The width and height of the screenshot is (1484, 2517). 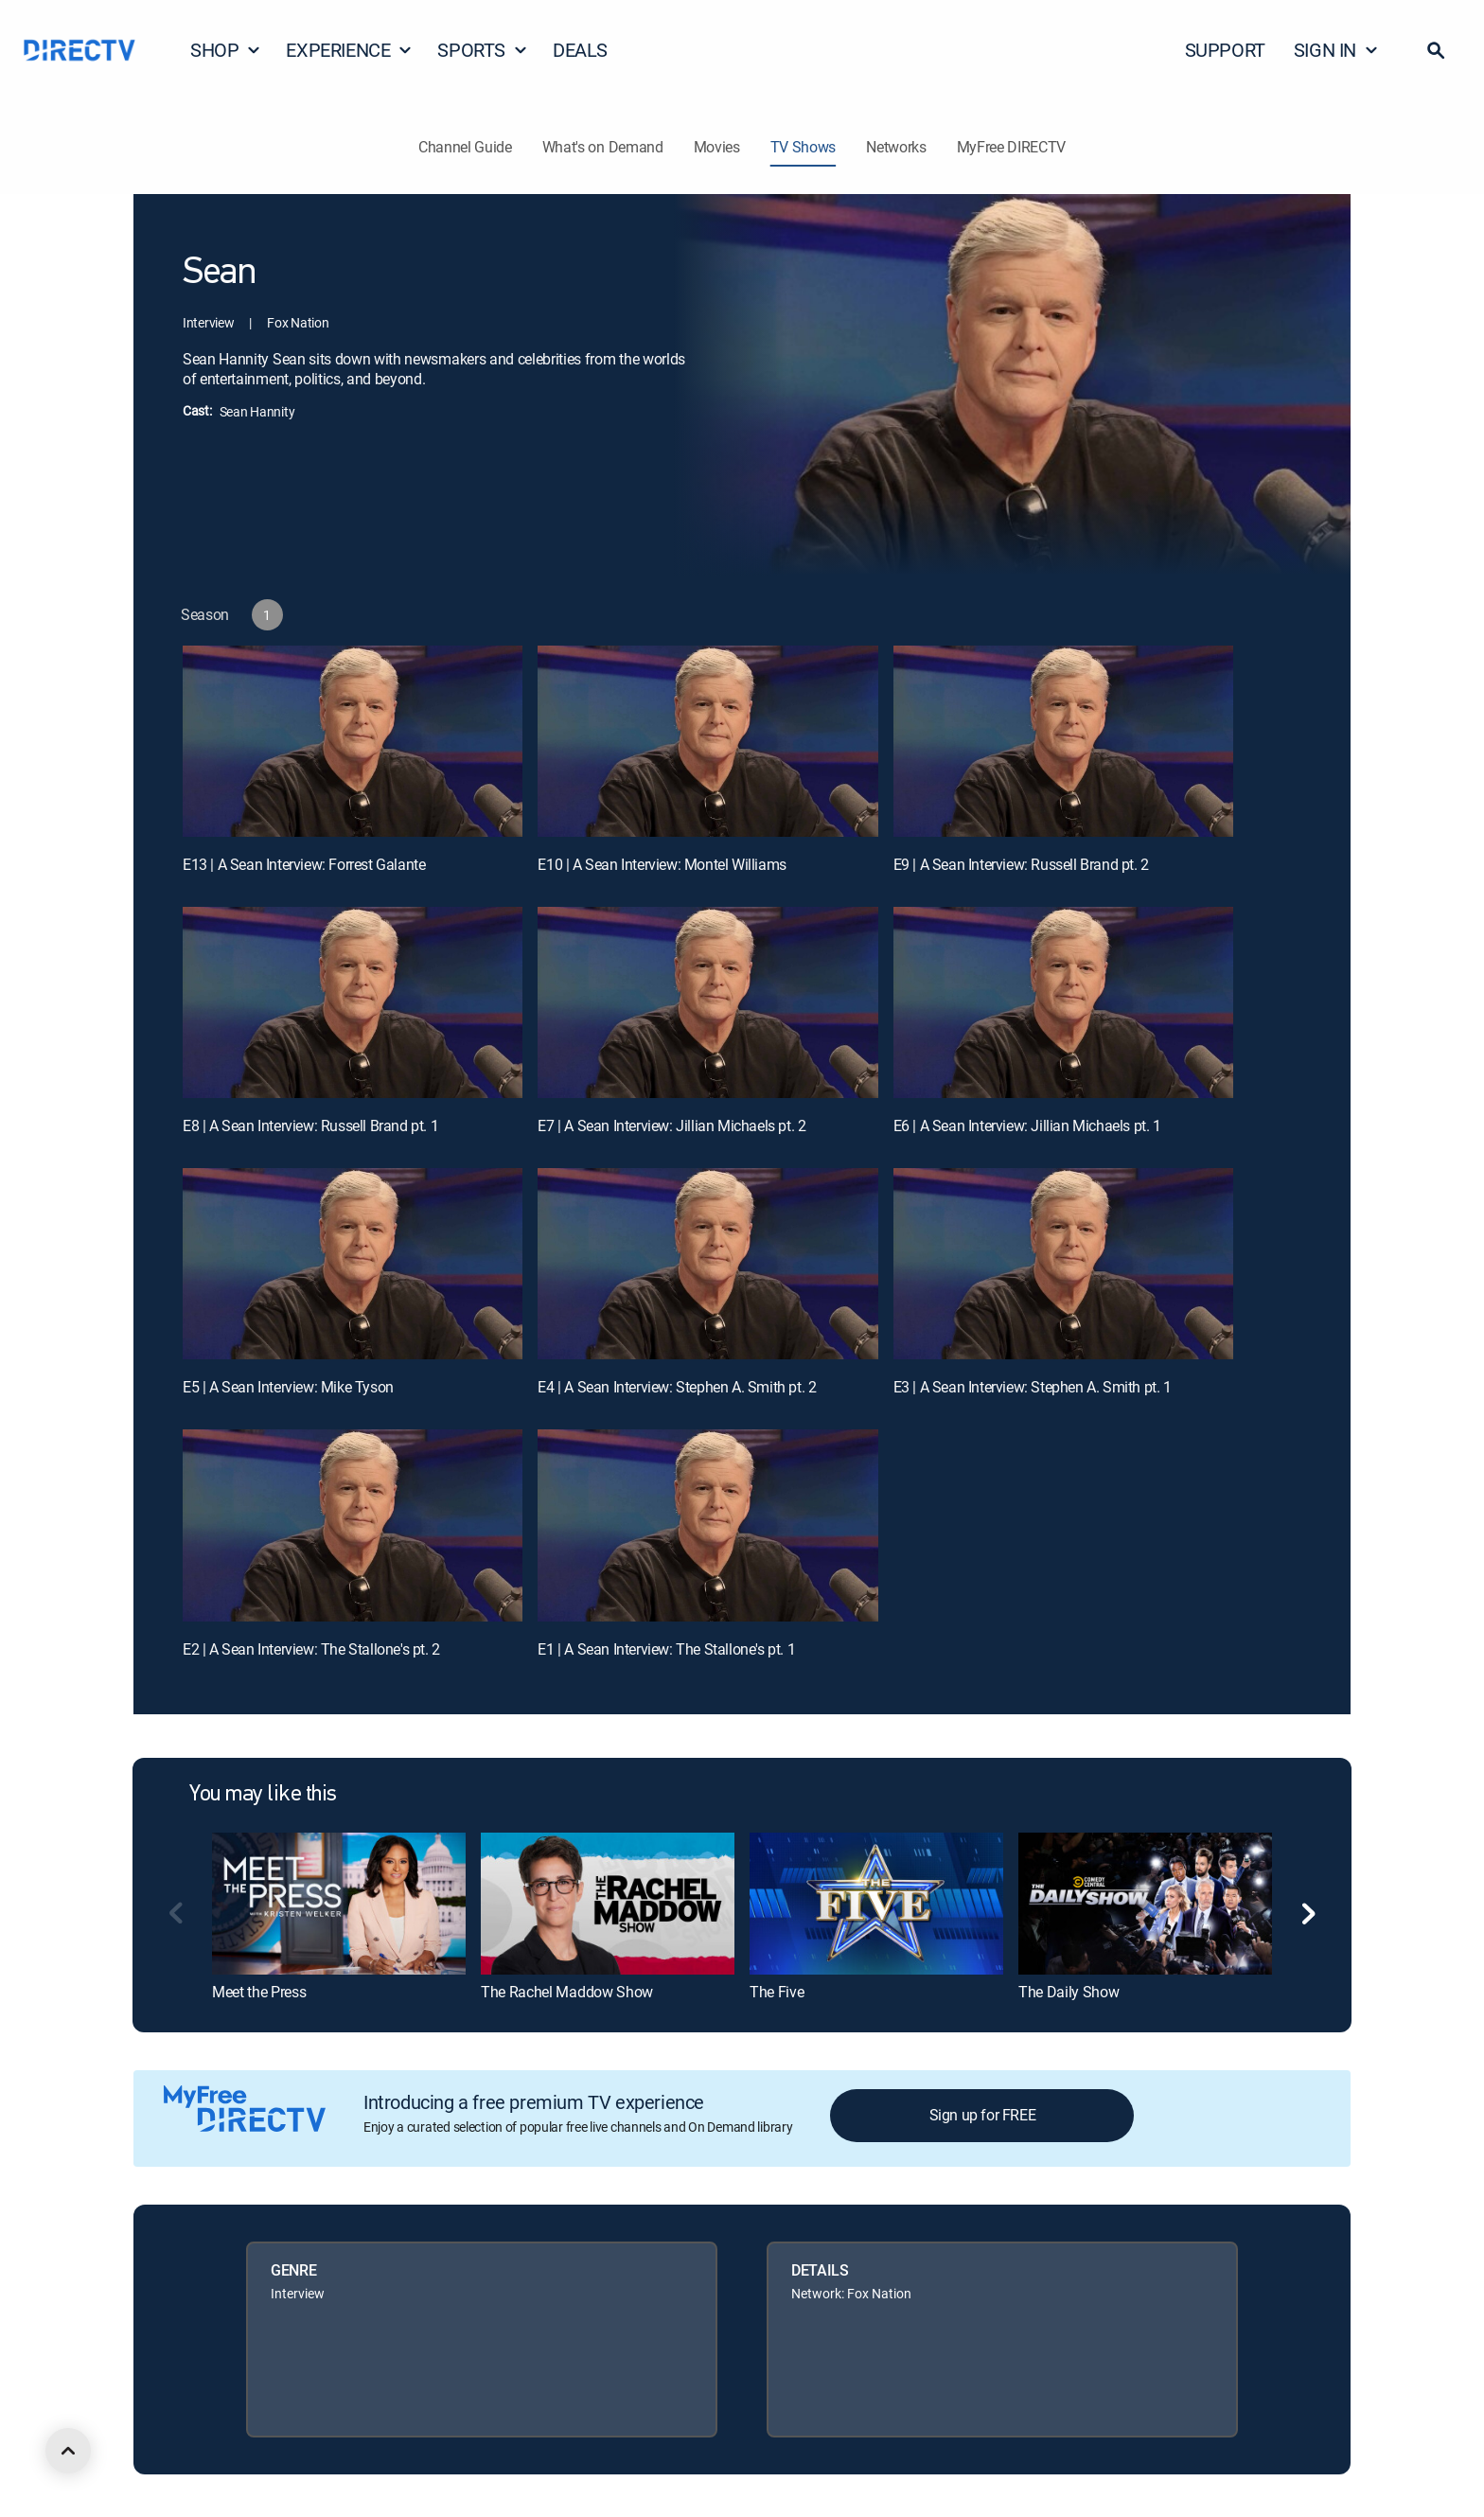 I want to click on [E10 | A Sean Interview: Montel Williams], so click(x=707, y=741).